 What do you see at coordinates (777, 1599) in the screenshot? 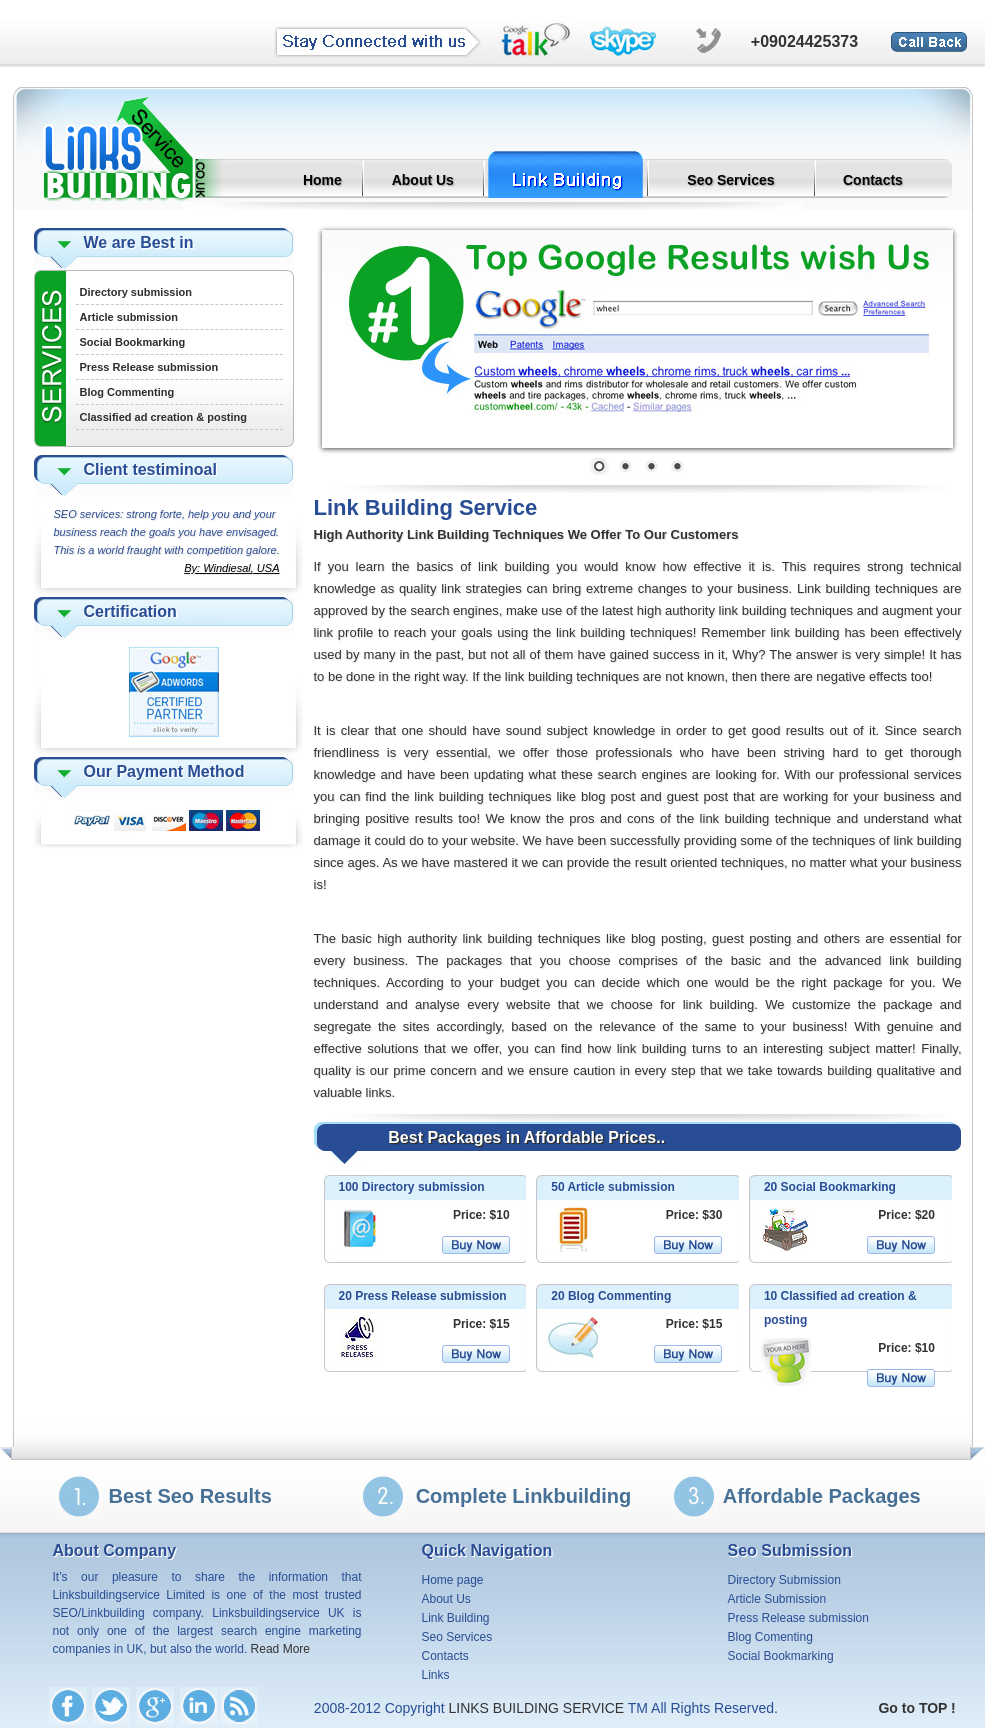
I see `Article Submission` at bounding box center [777, 1599].